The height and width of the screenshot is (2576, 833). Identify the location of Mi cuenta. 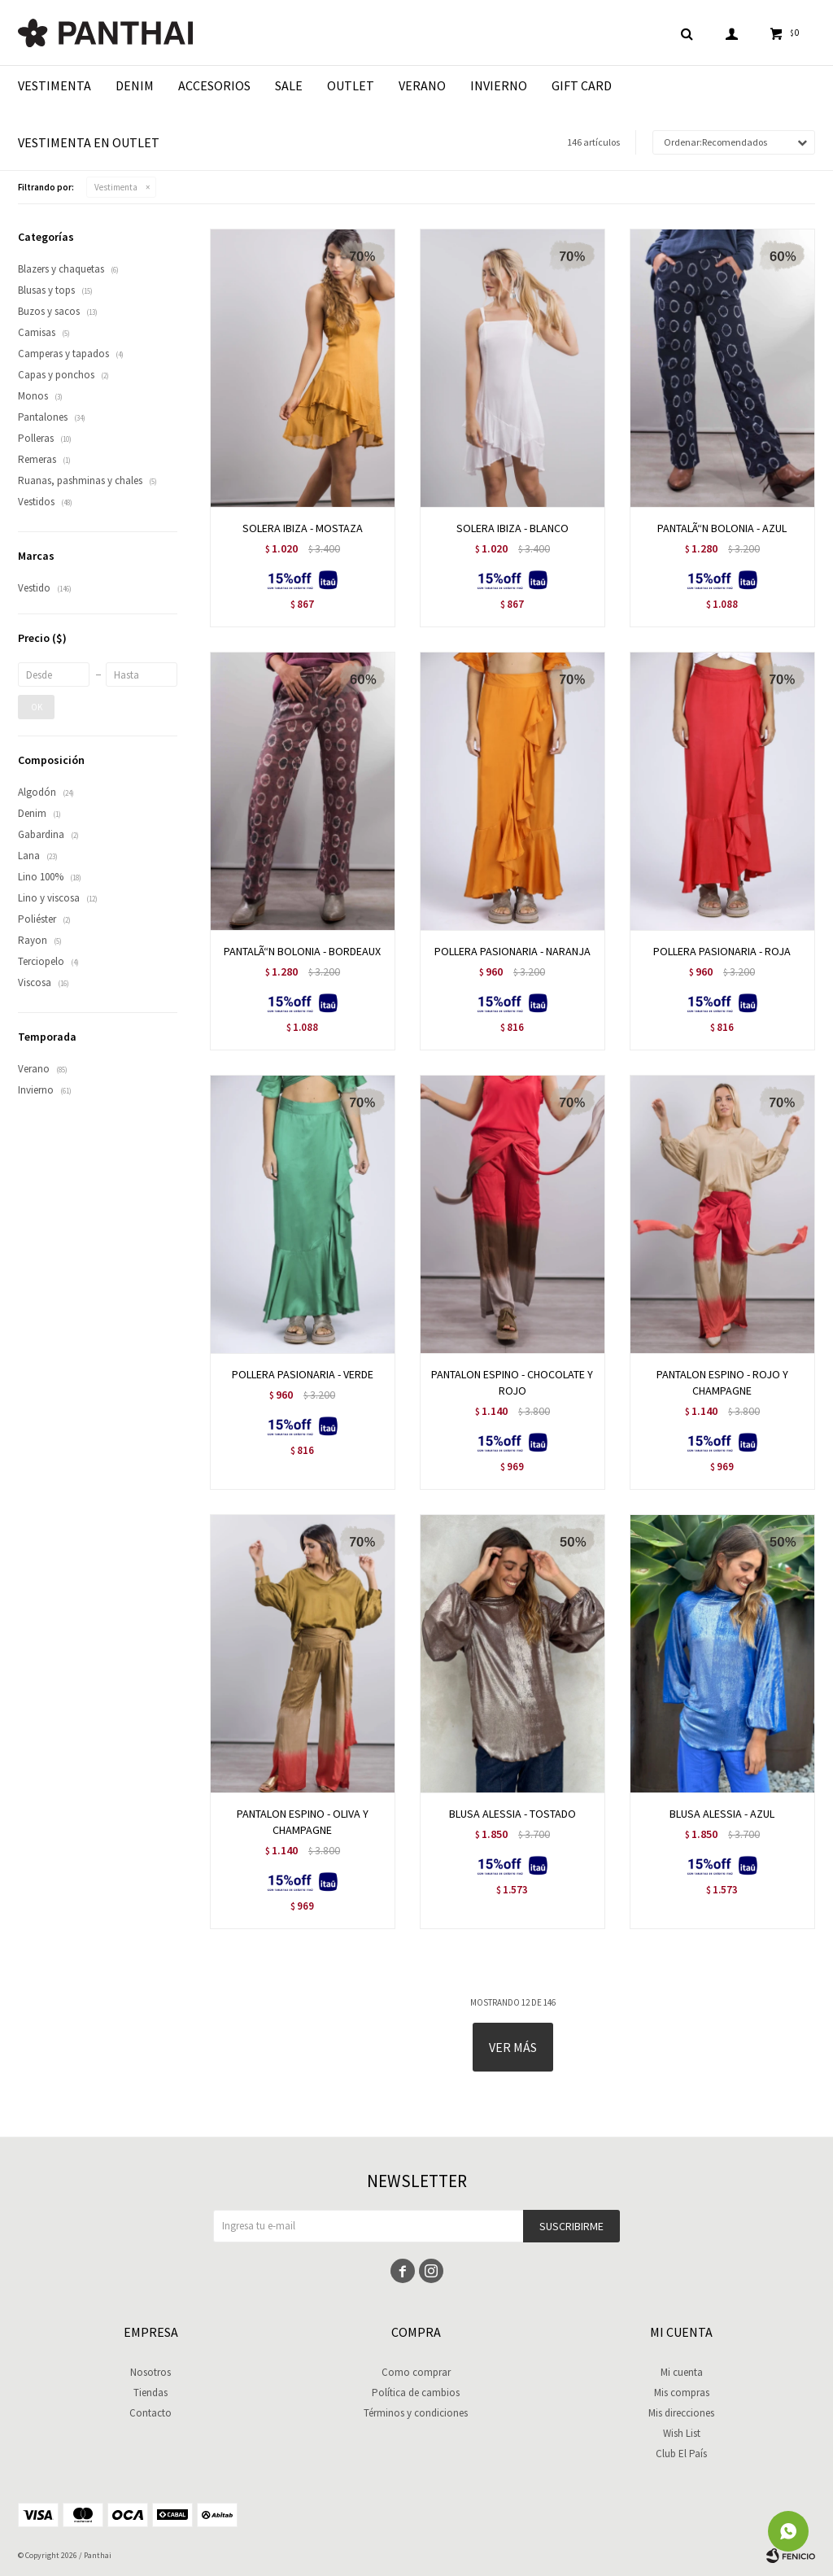
(682, 2372).